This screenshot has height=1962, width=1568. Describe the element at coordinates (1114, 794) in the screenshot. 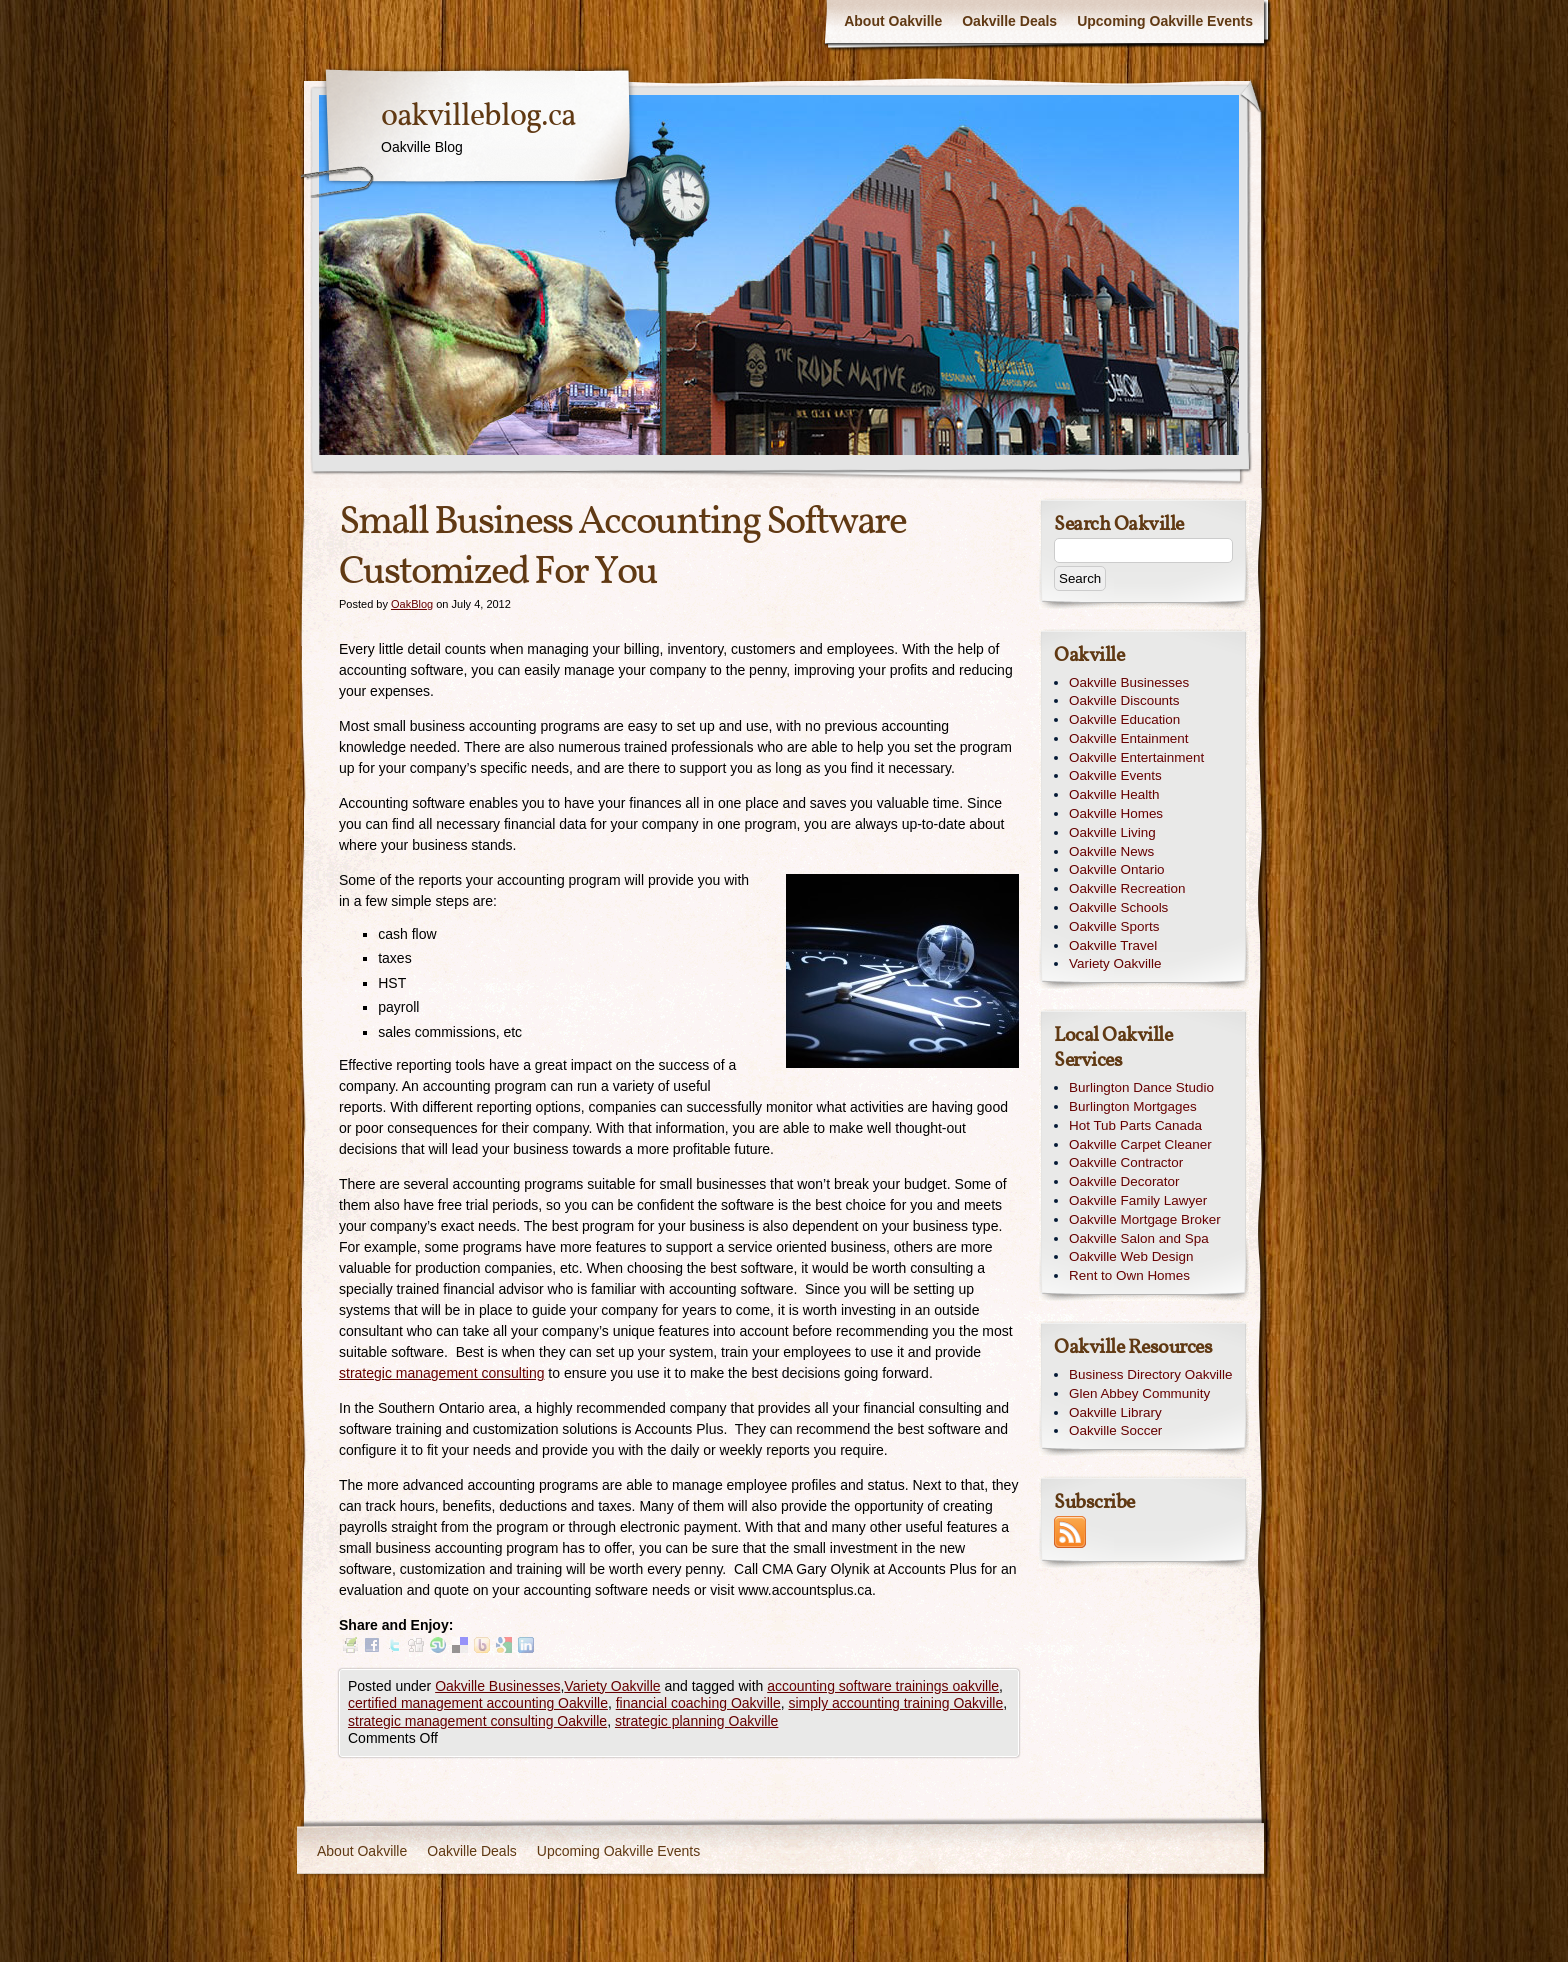

I see `Oakville Health` at that location.